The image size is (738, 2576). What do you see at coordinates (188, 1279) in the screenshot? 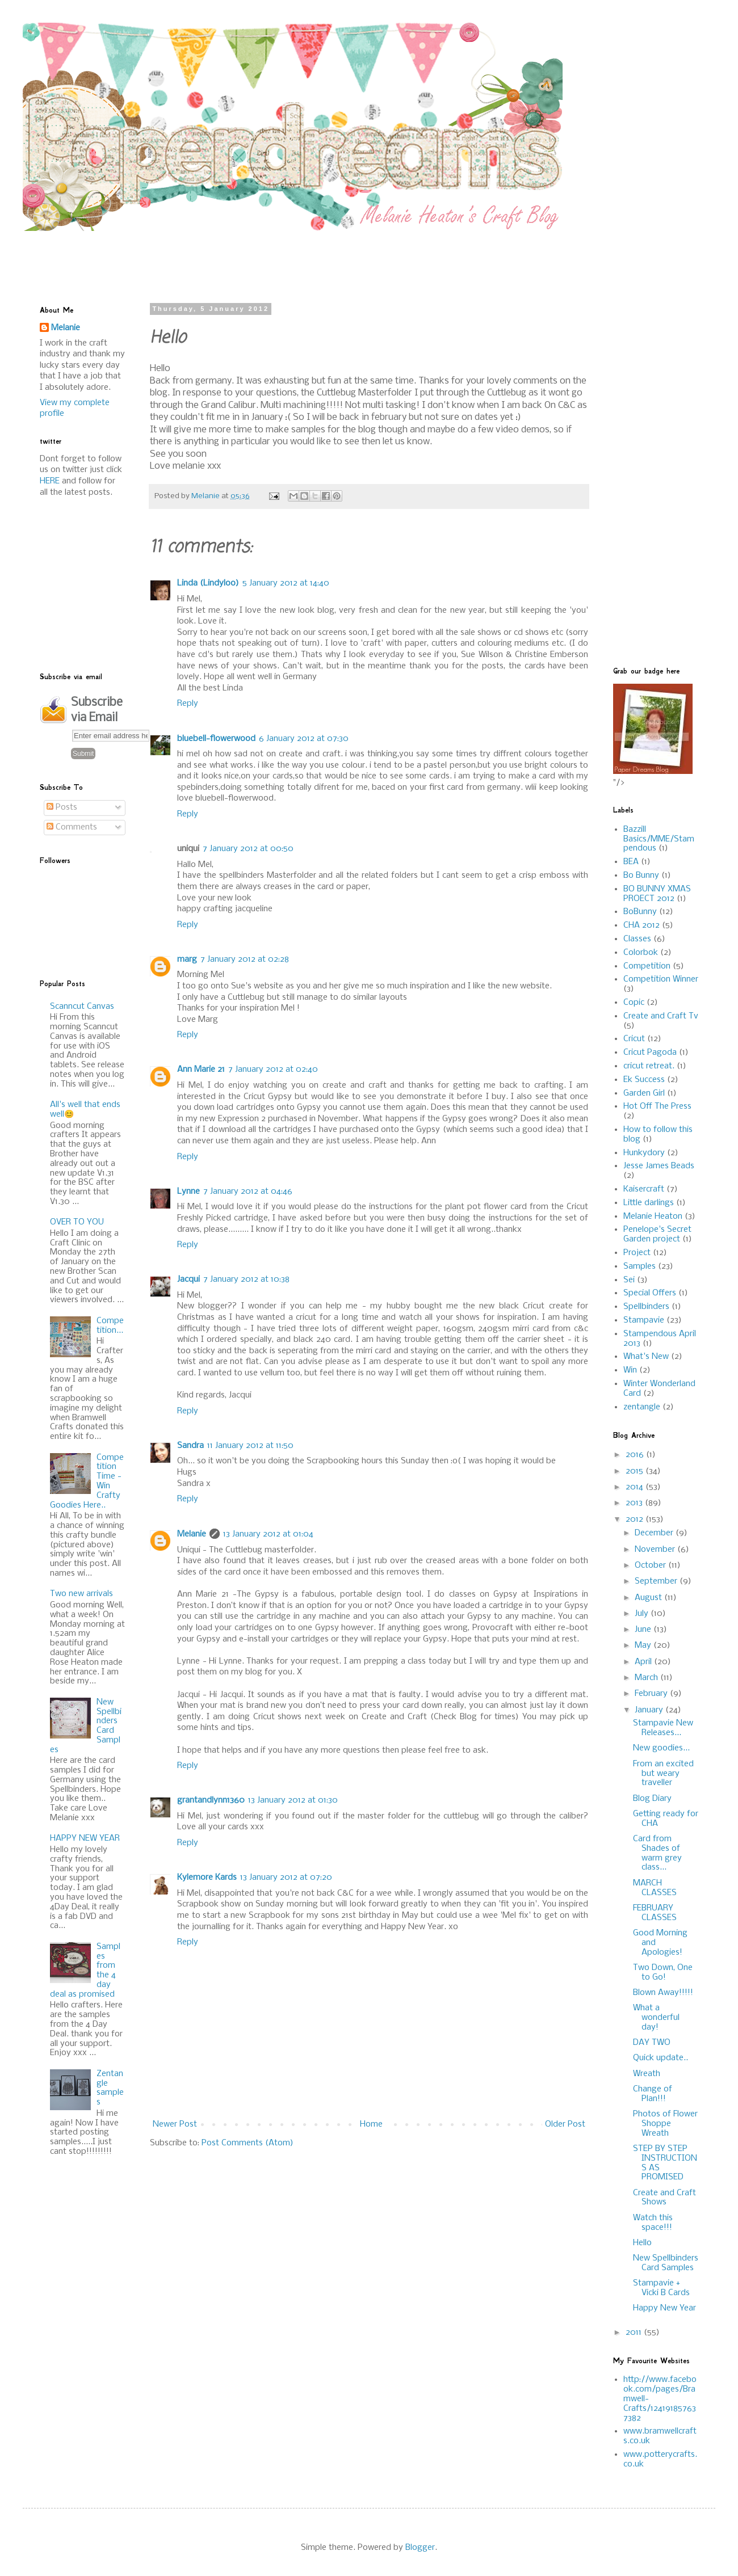
I see `Jacqui` at bounding box center [188, 1279].